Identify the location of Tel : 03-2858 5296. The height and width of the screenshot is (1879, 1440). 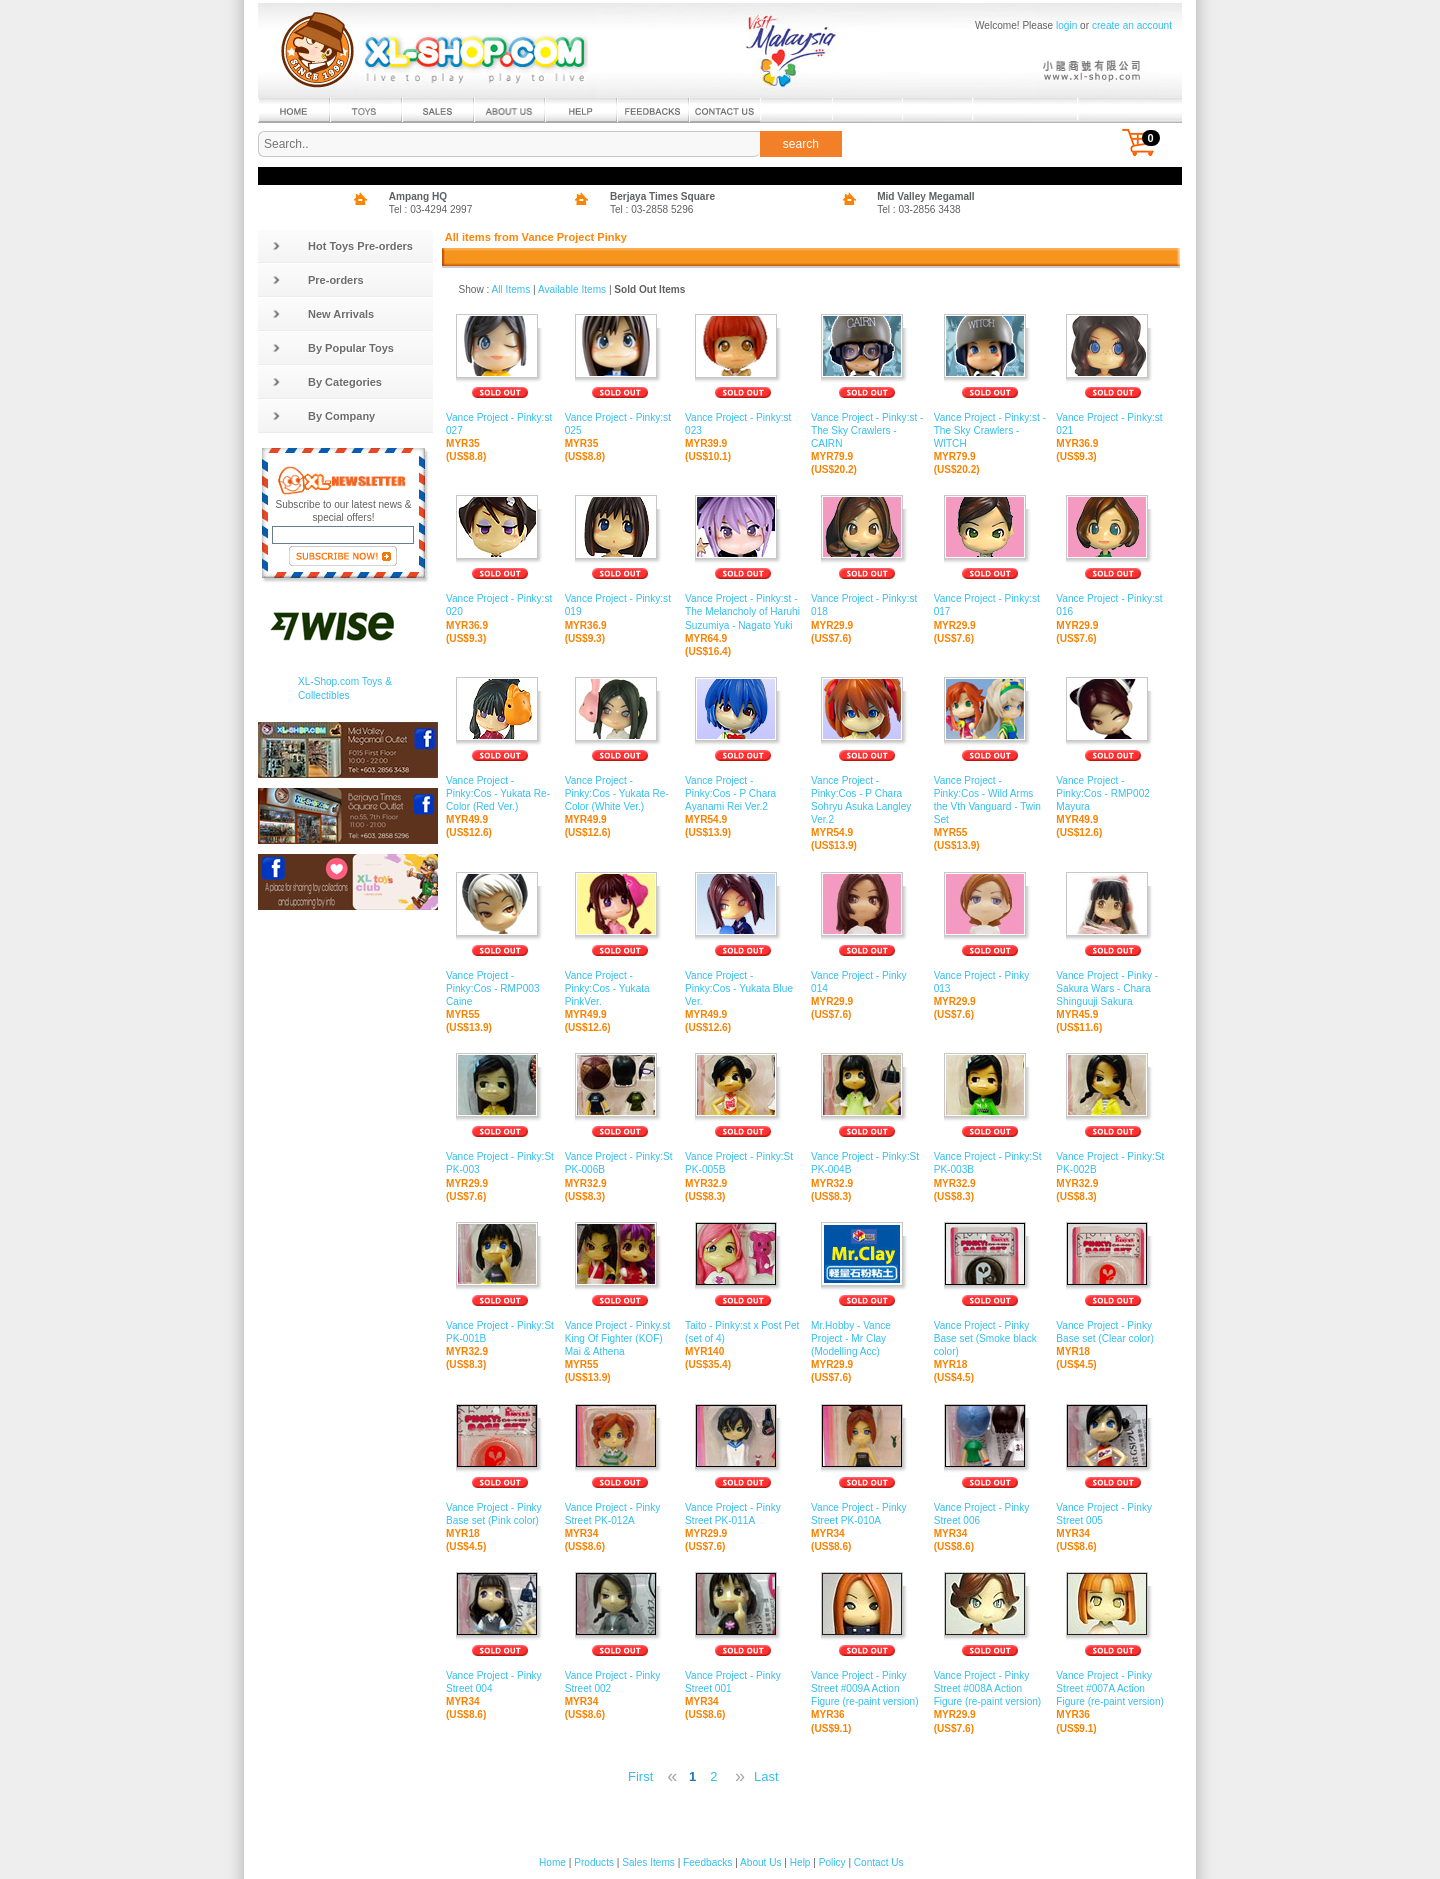
(652, 209).